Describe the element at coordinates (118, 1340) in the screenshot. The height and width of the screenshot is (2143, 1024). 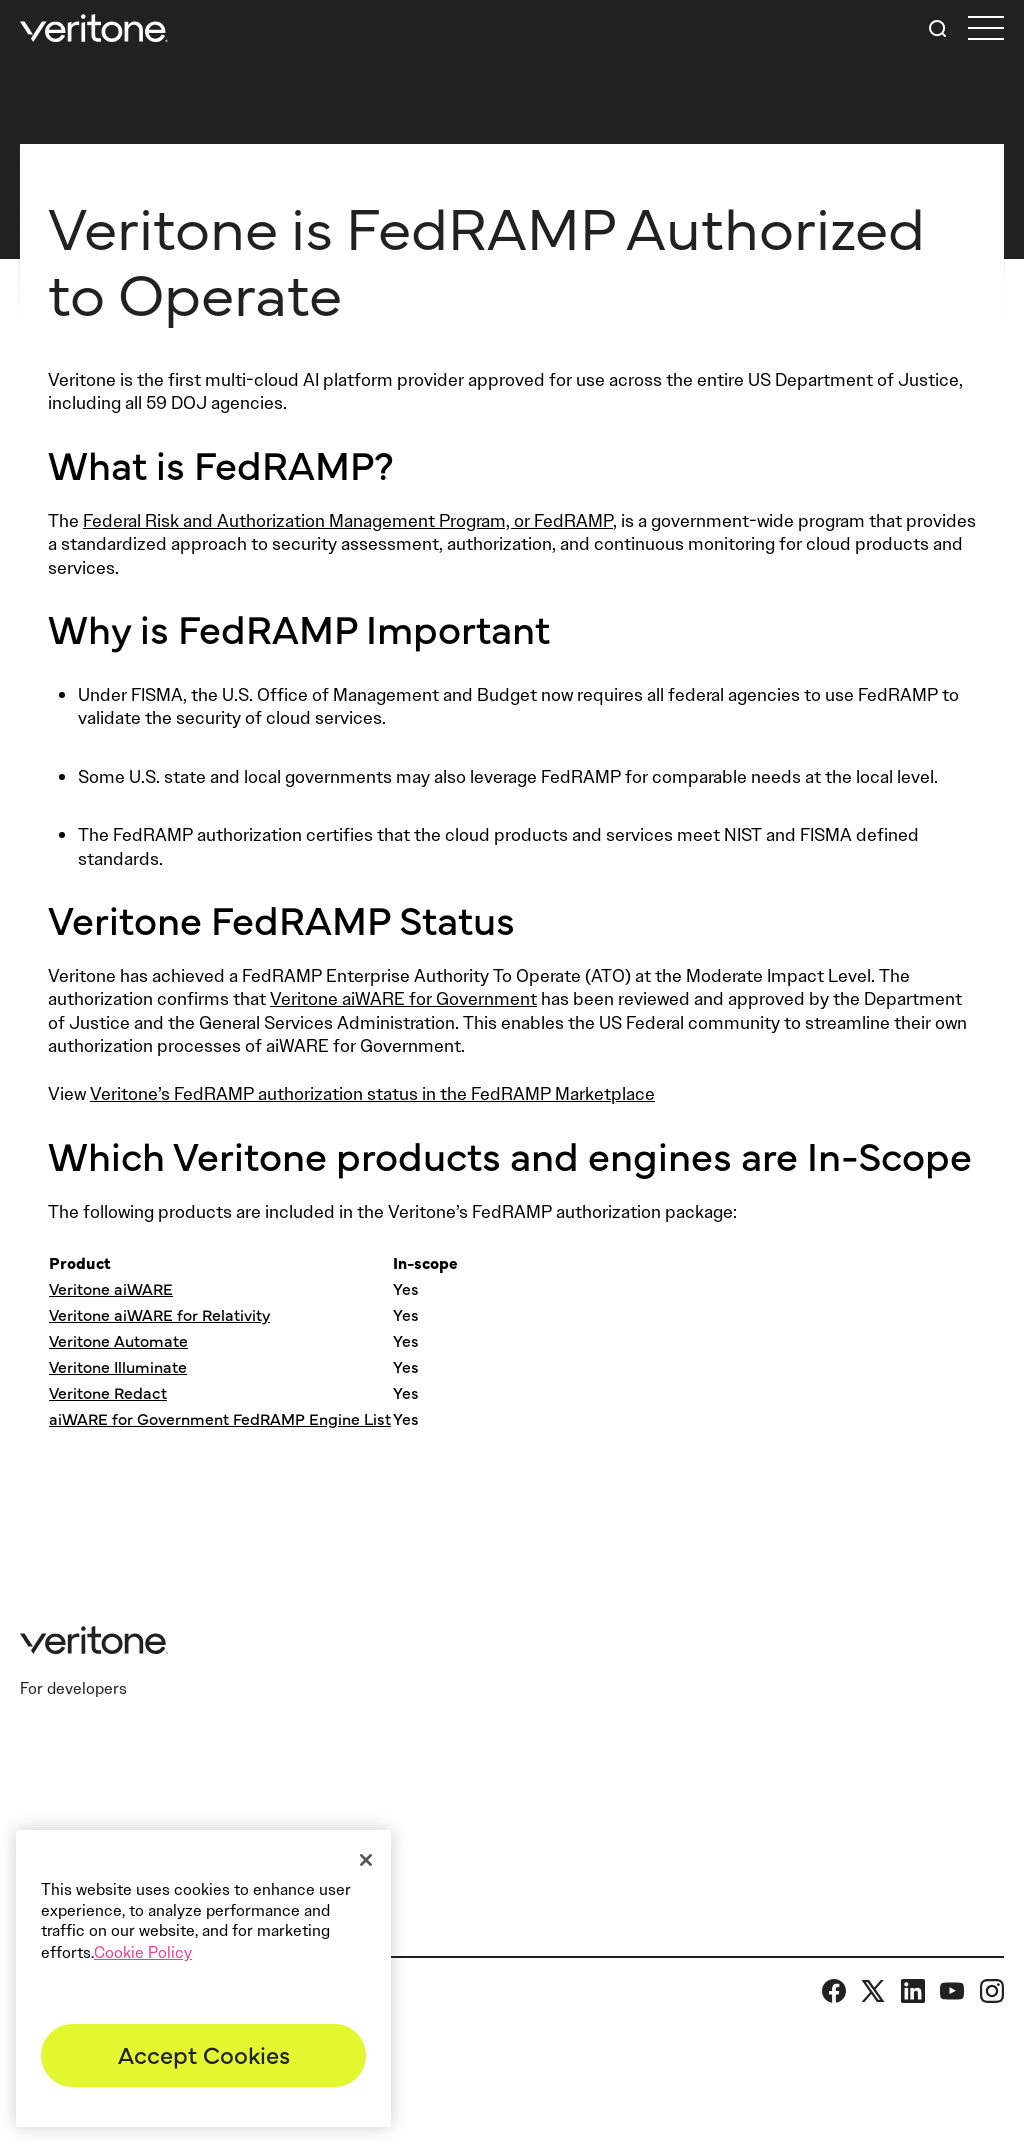
I see `Veritone Automate` at that location.